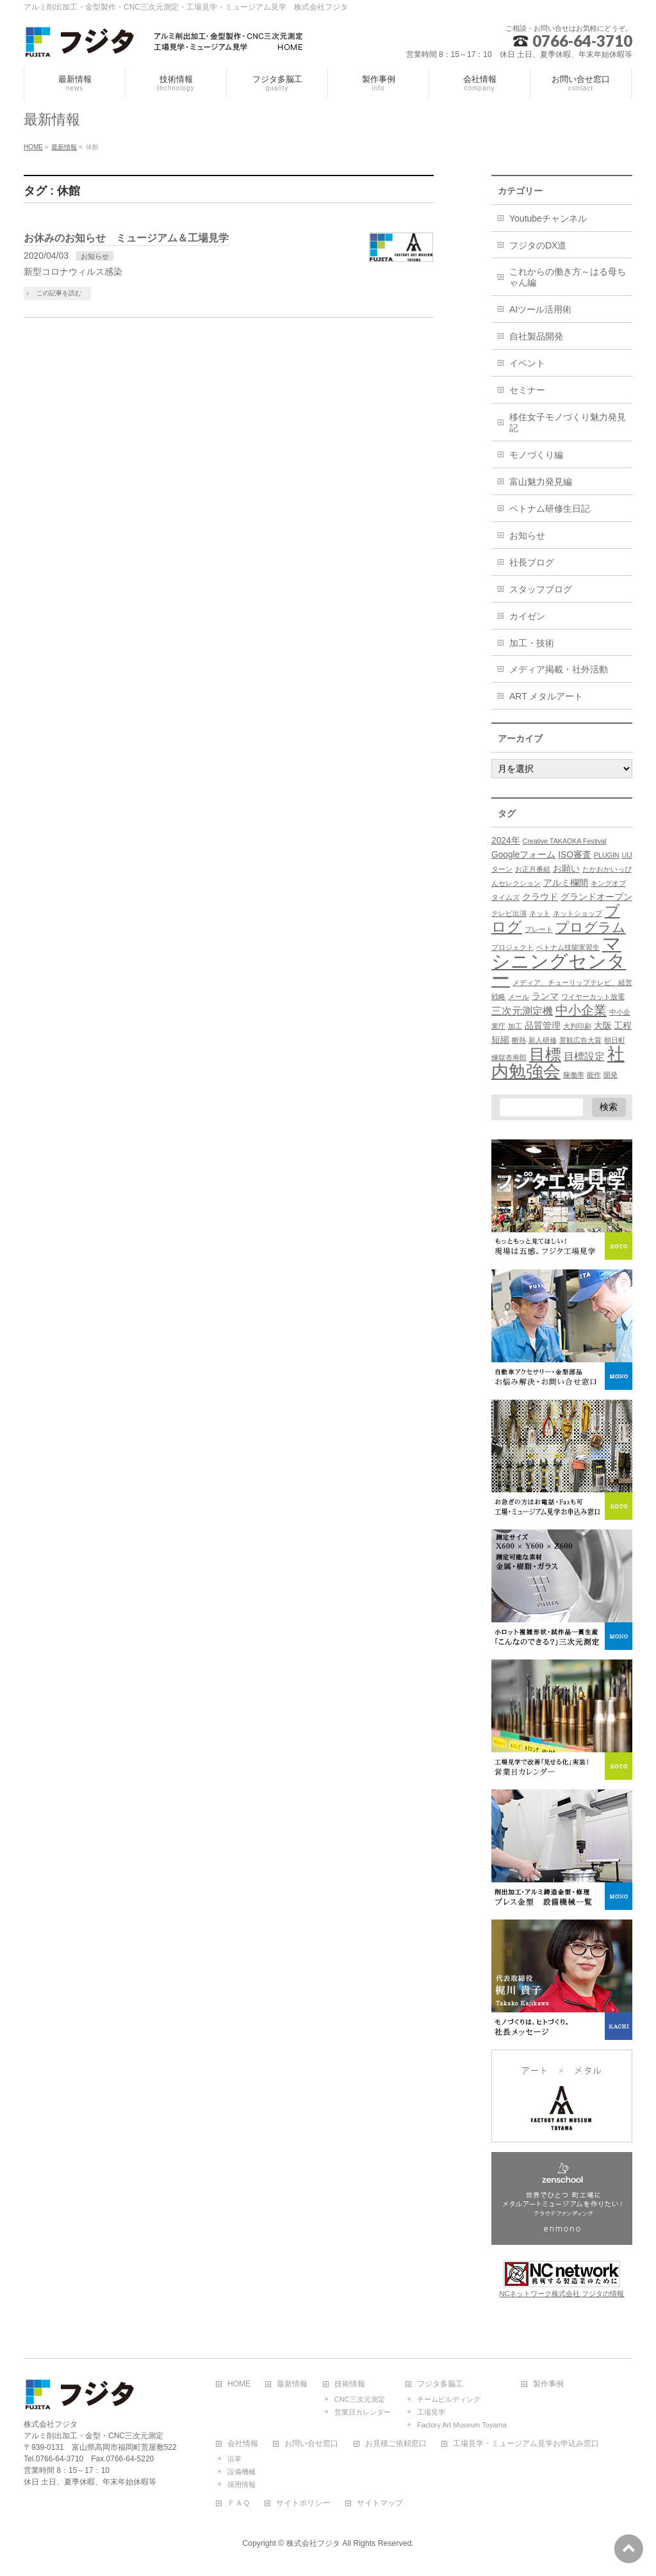  Describe the element at coordinates (518, 996) in the screenshot. I see `メール [メール (1個の項目)]` at that location.